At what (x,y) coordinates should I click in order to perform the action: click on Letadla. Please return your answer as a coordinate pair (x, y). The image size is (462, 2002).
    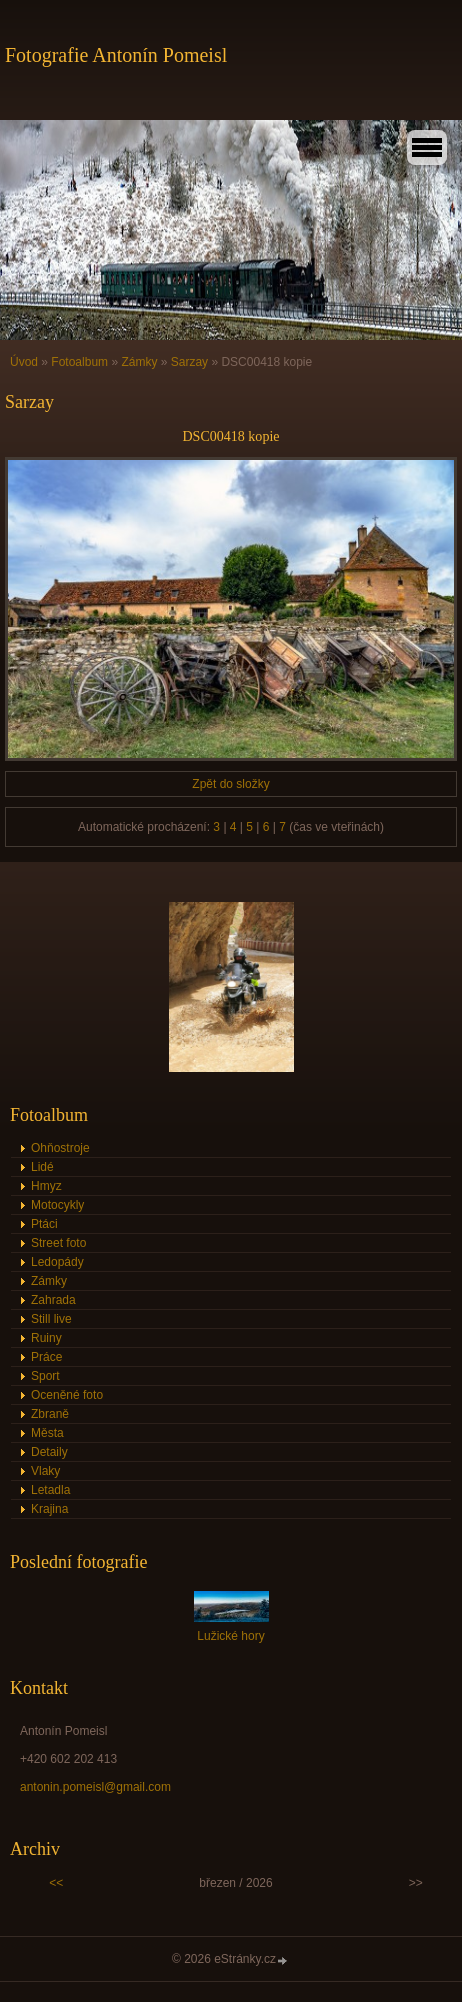
    Looking at the image, I should click on (50, 1490).